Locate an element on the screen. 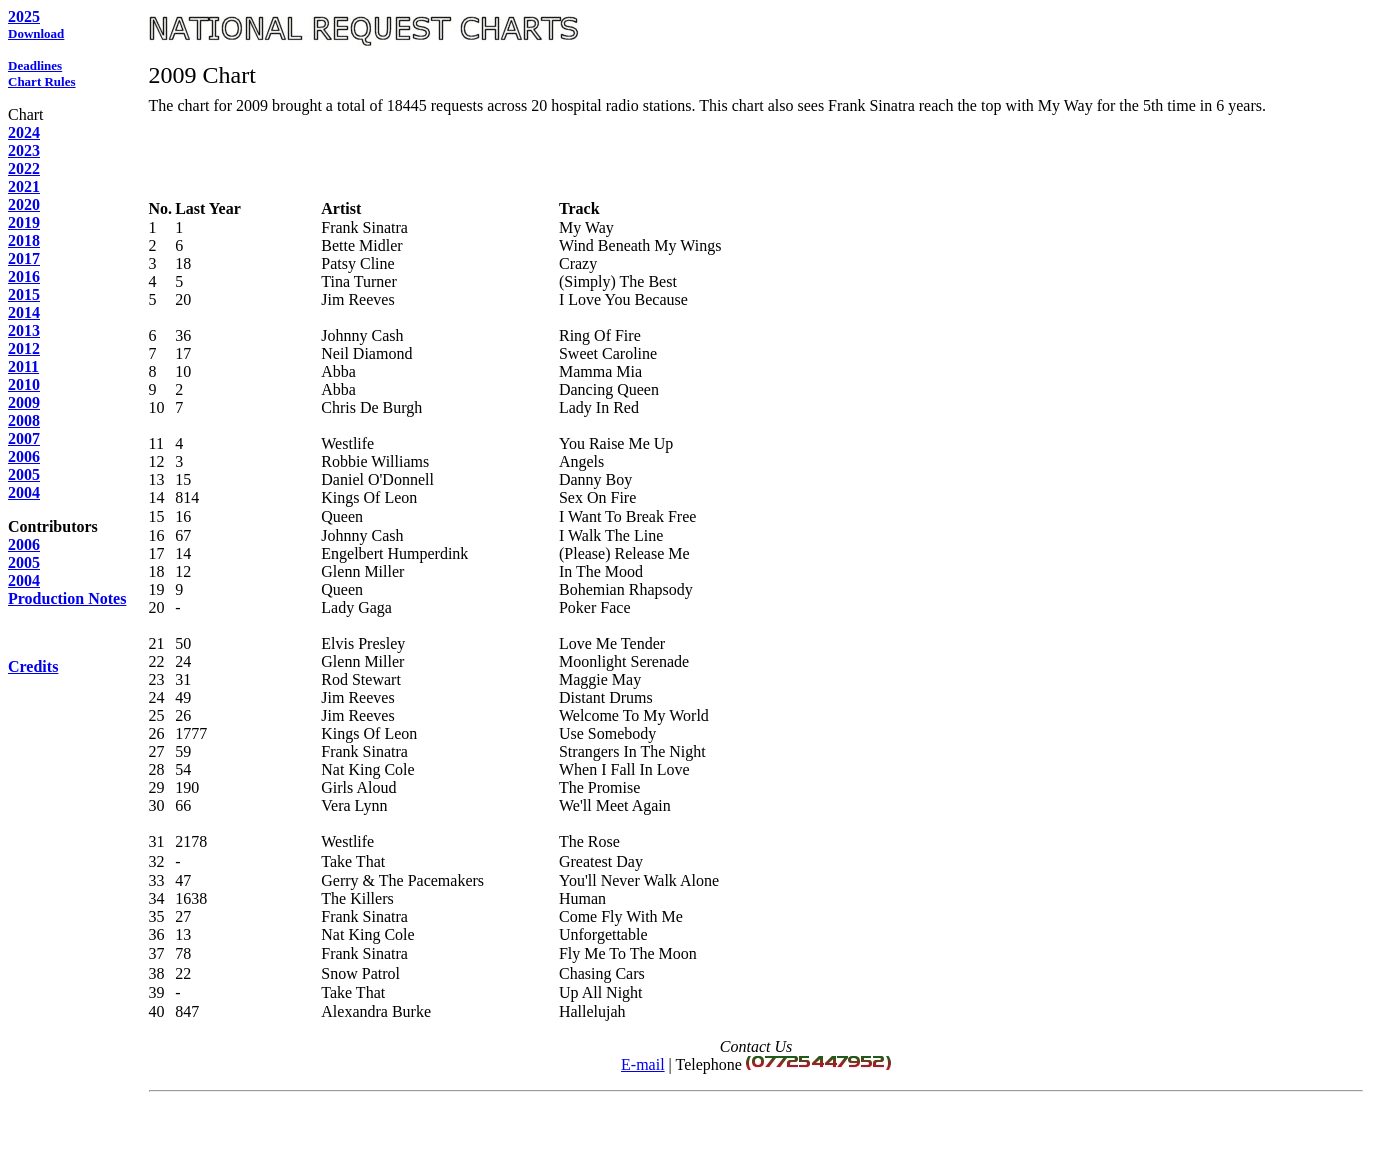  Deadlines is located at coordinates (35, 65).